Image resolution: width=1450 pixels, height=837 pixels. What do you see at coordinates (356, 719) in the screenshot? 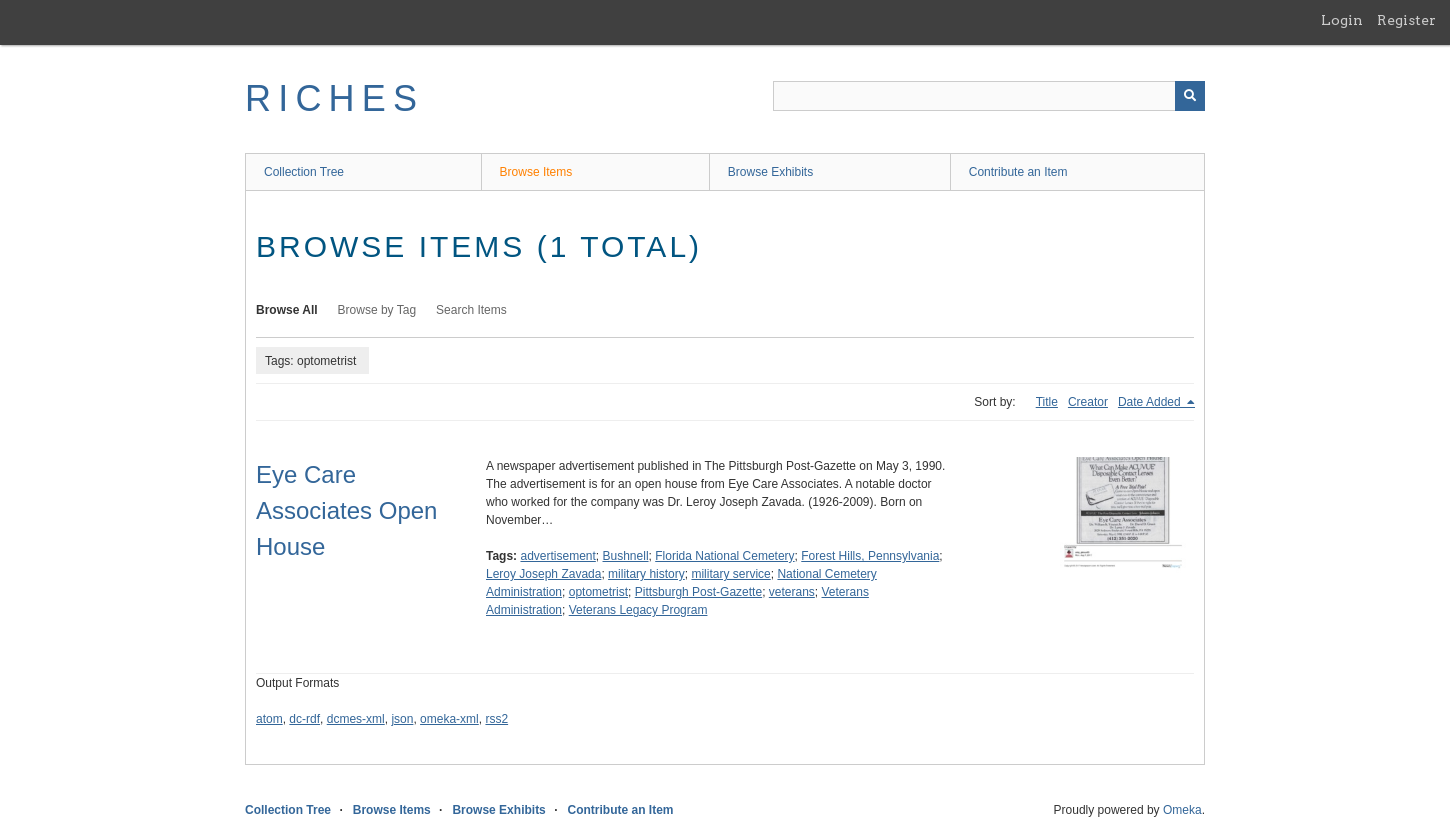
I see `dcmes-xml` at bounding box center [356, 719].